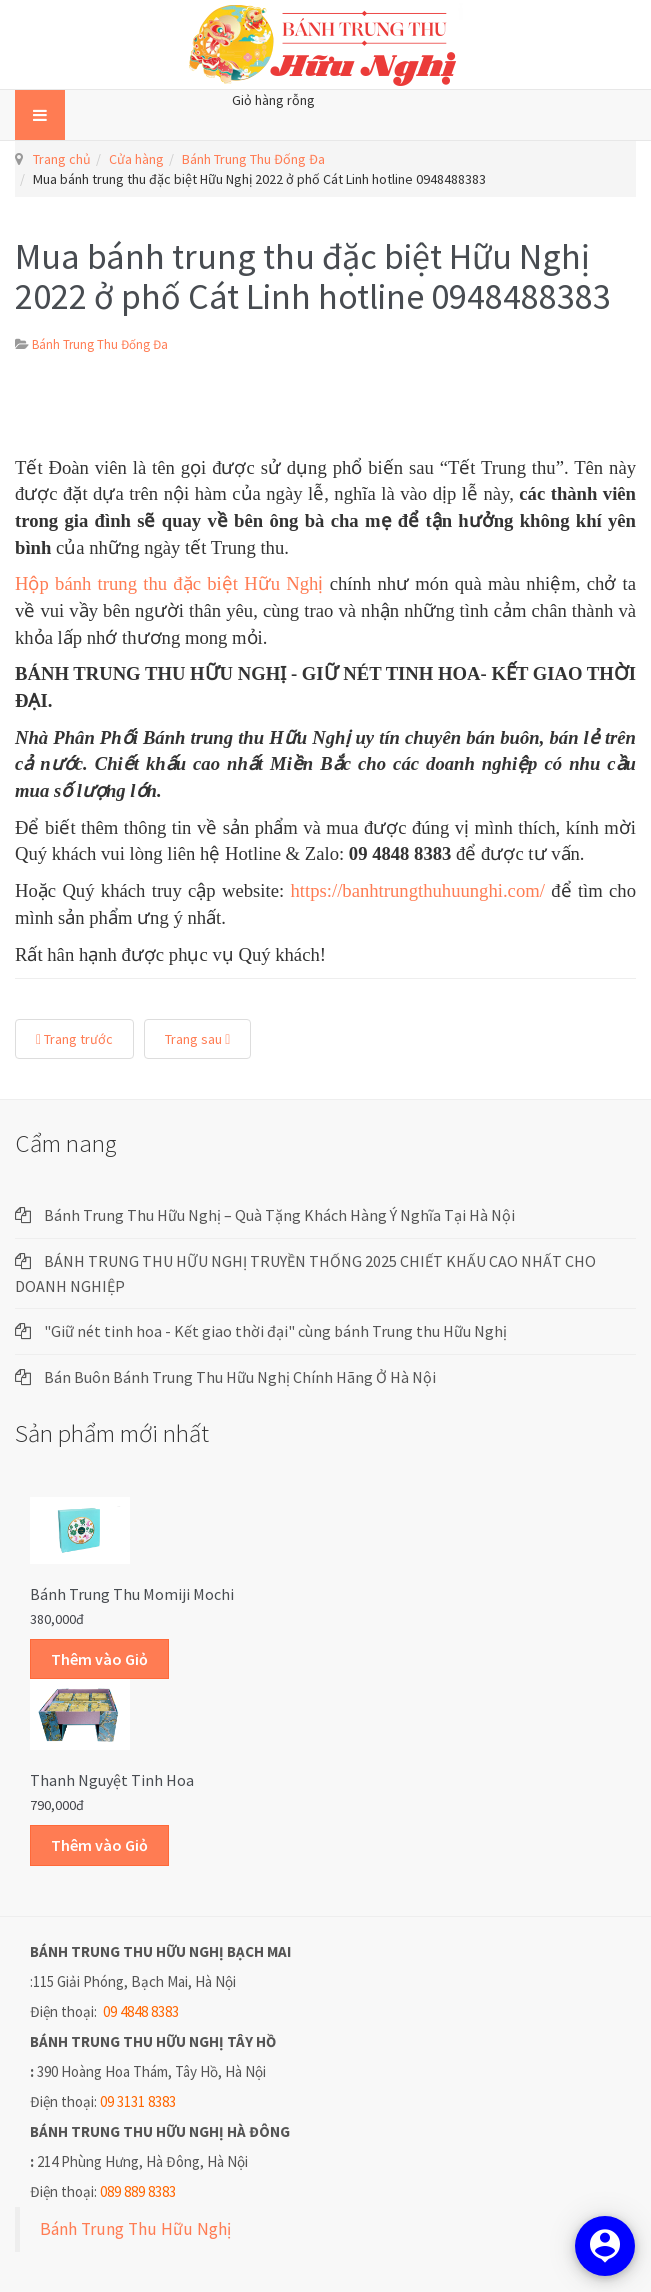 Image resolution: width=651 pixels, height=2292 pixels. Describe the element at coordinates (135, 2229) in the screenshot. I see `Bánh Trung Thu Hữu Nghị` at that location.